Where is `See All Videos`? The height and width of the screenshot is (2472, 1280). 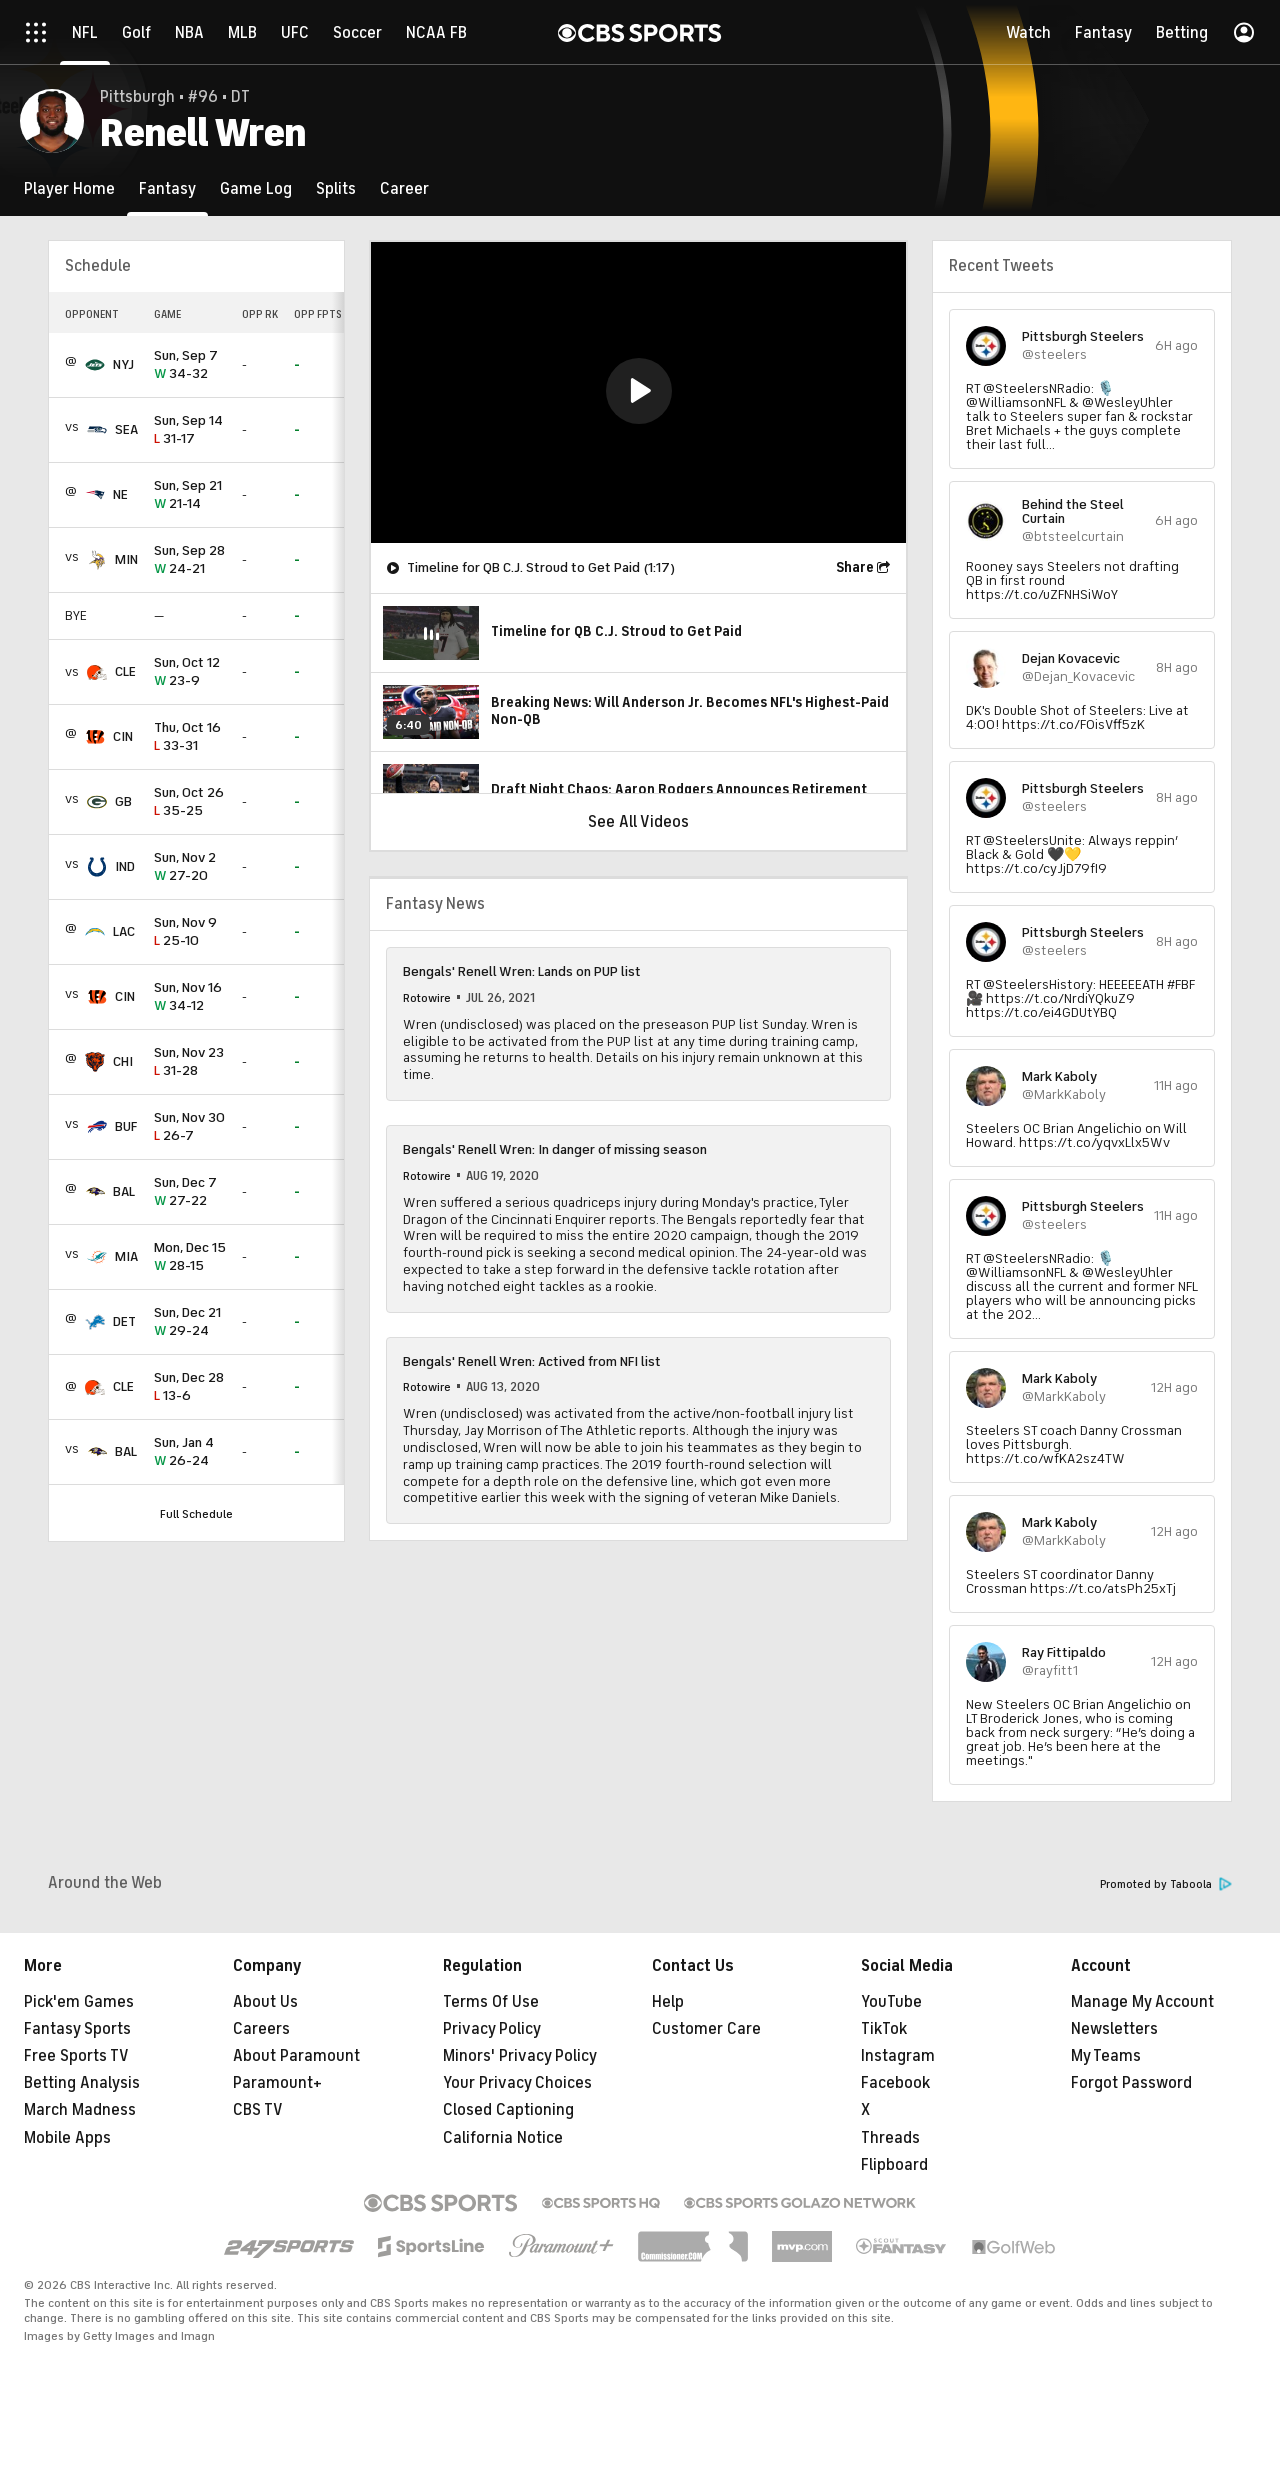
See All Videos is located at coordinates (638, 822).